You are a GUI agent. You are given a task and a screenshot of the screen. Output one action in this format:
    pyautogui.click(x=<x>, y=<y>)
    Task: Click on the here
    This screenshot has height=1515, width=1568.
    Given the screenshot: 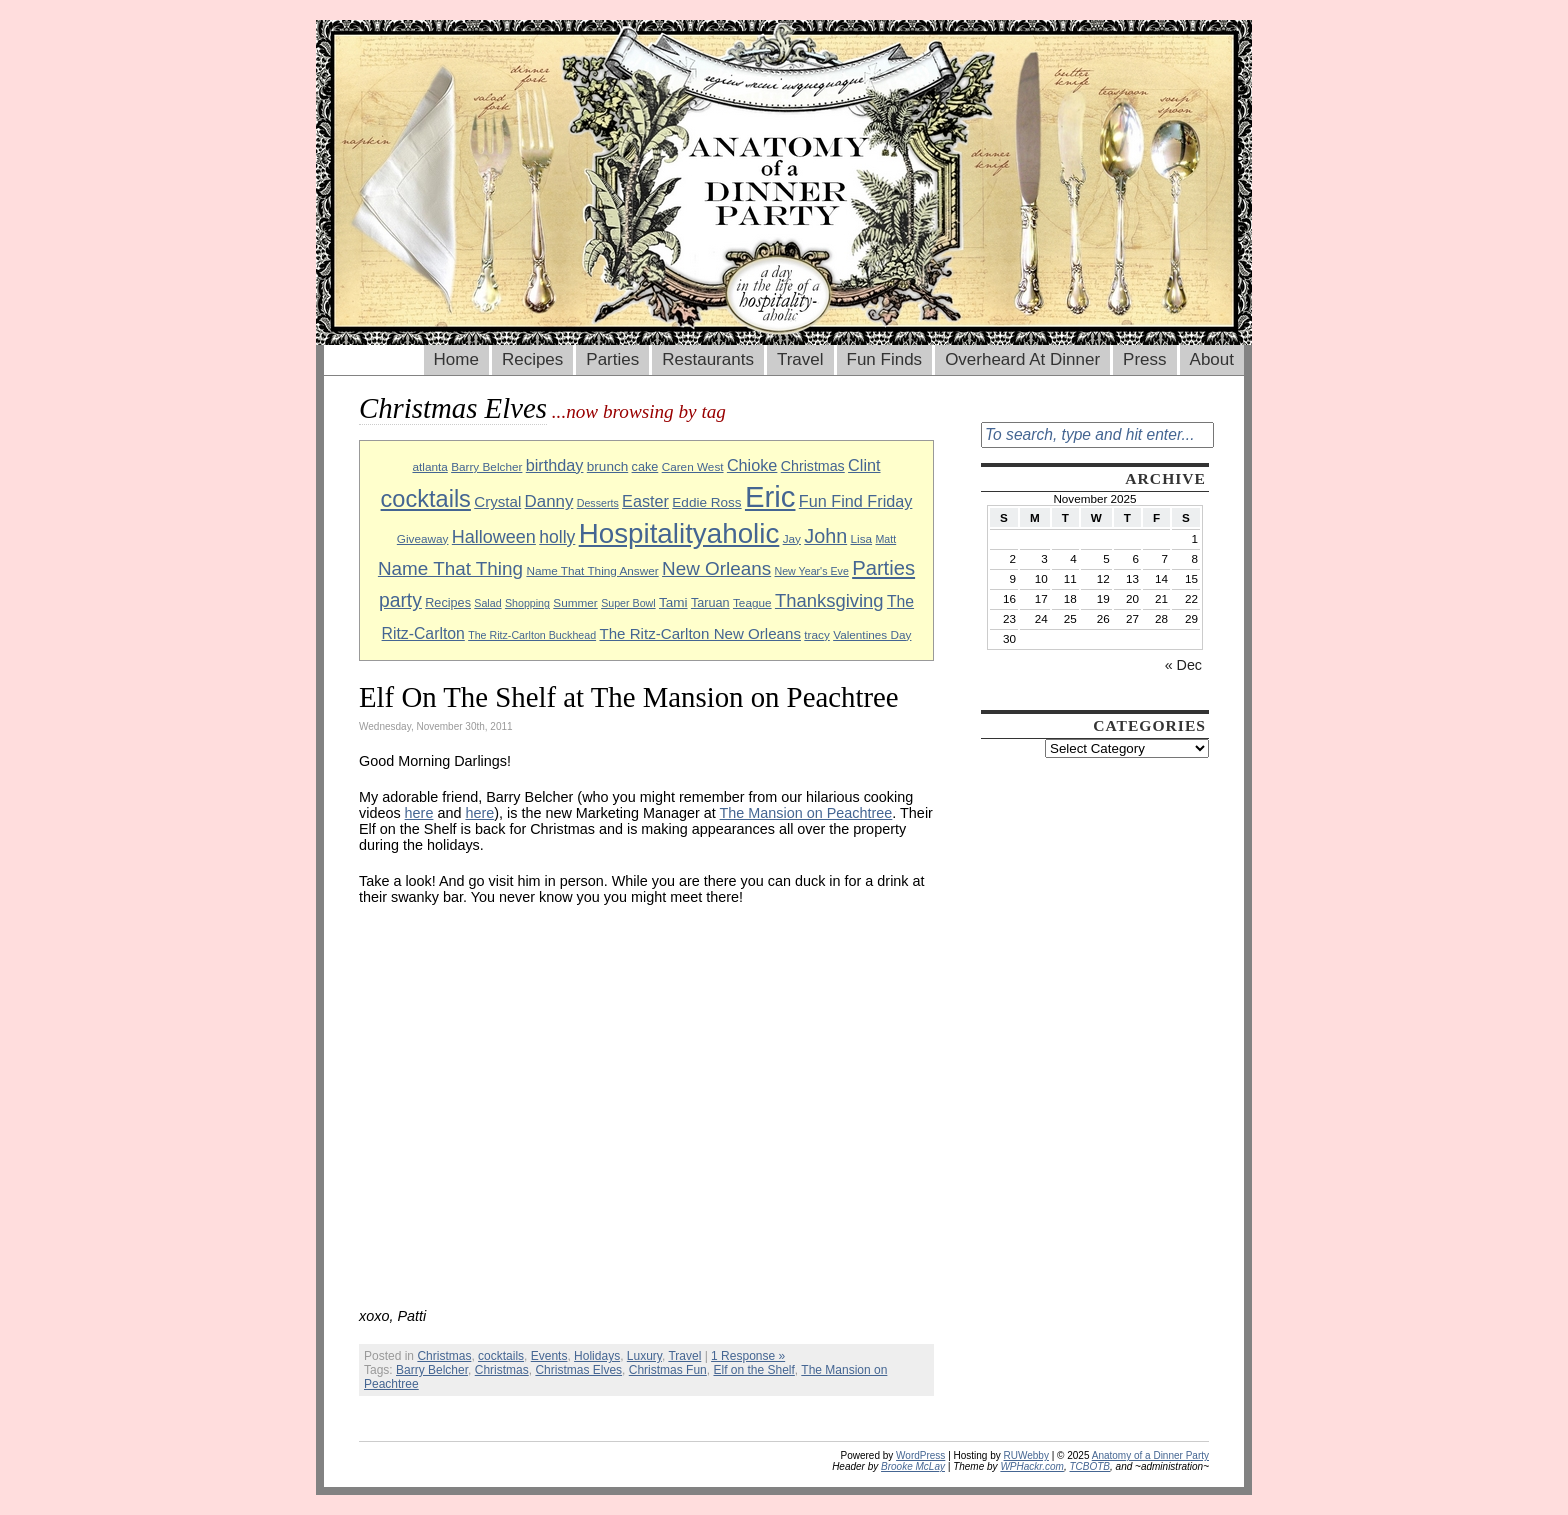 What is the action you would take?
    pyautogui.click(x=419, y=813)
    